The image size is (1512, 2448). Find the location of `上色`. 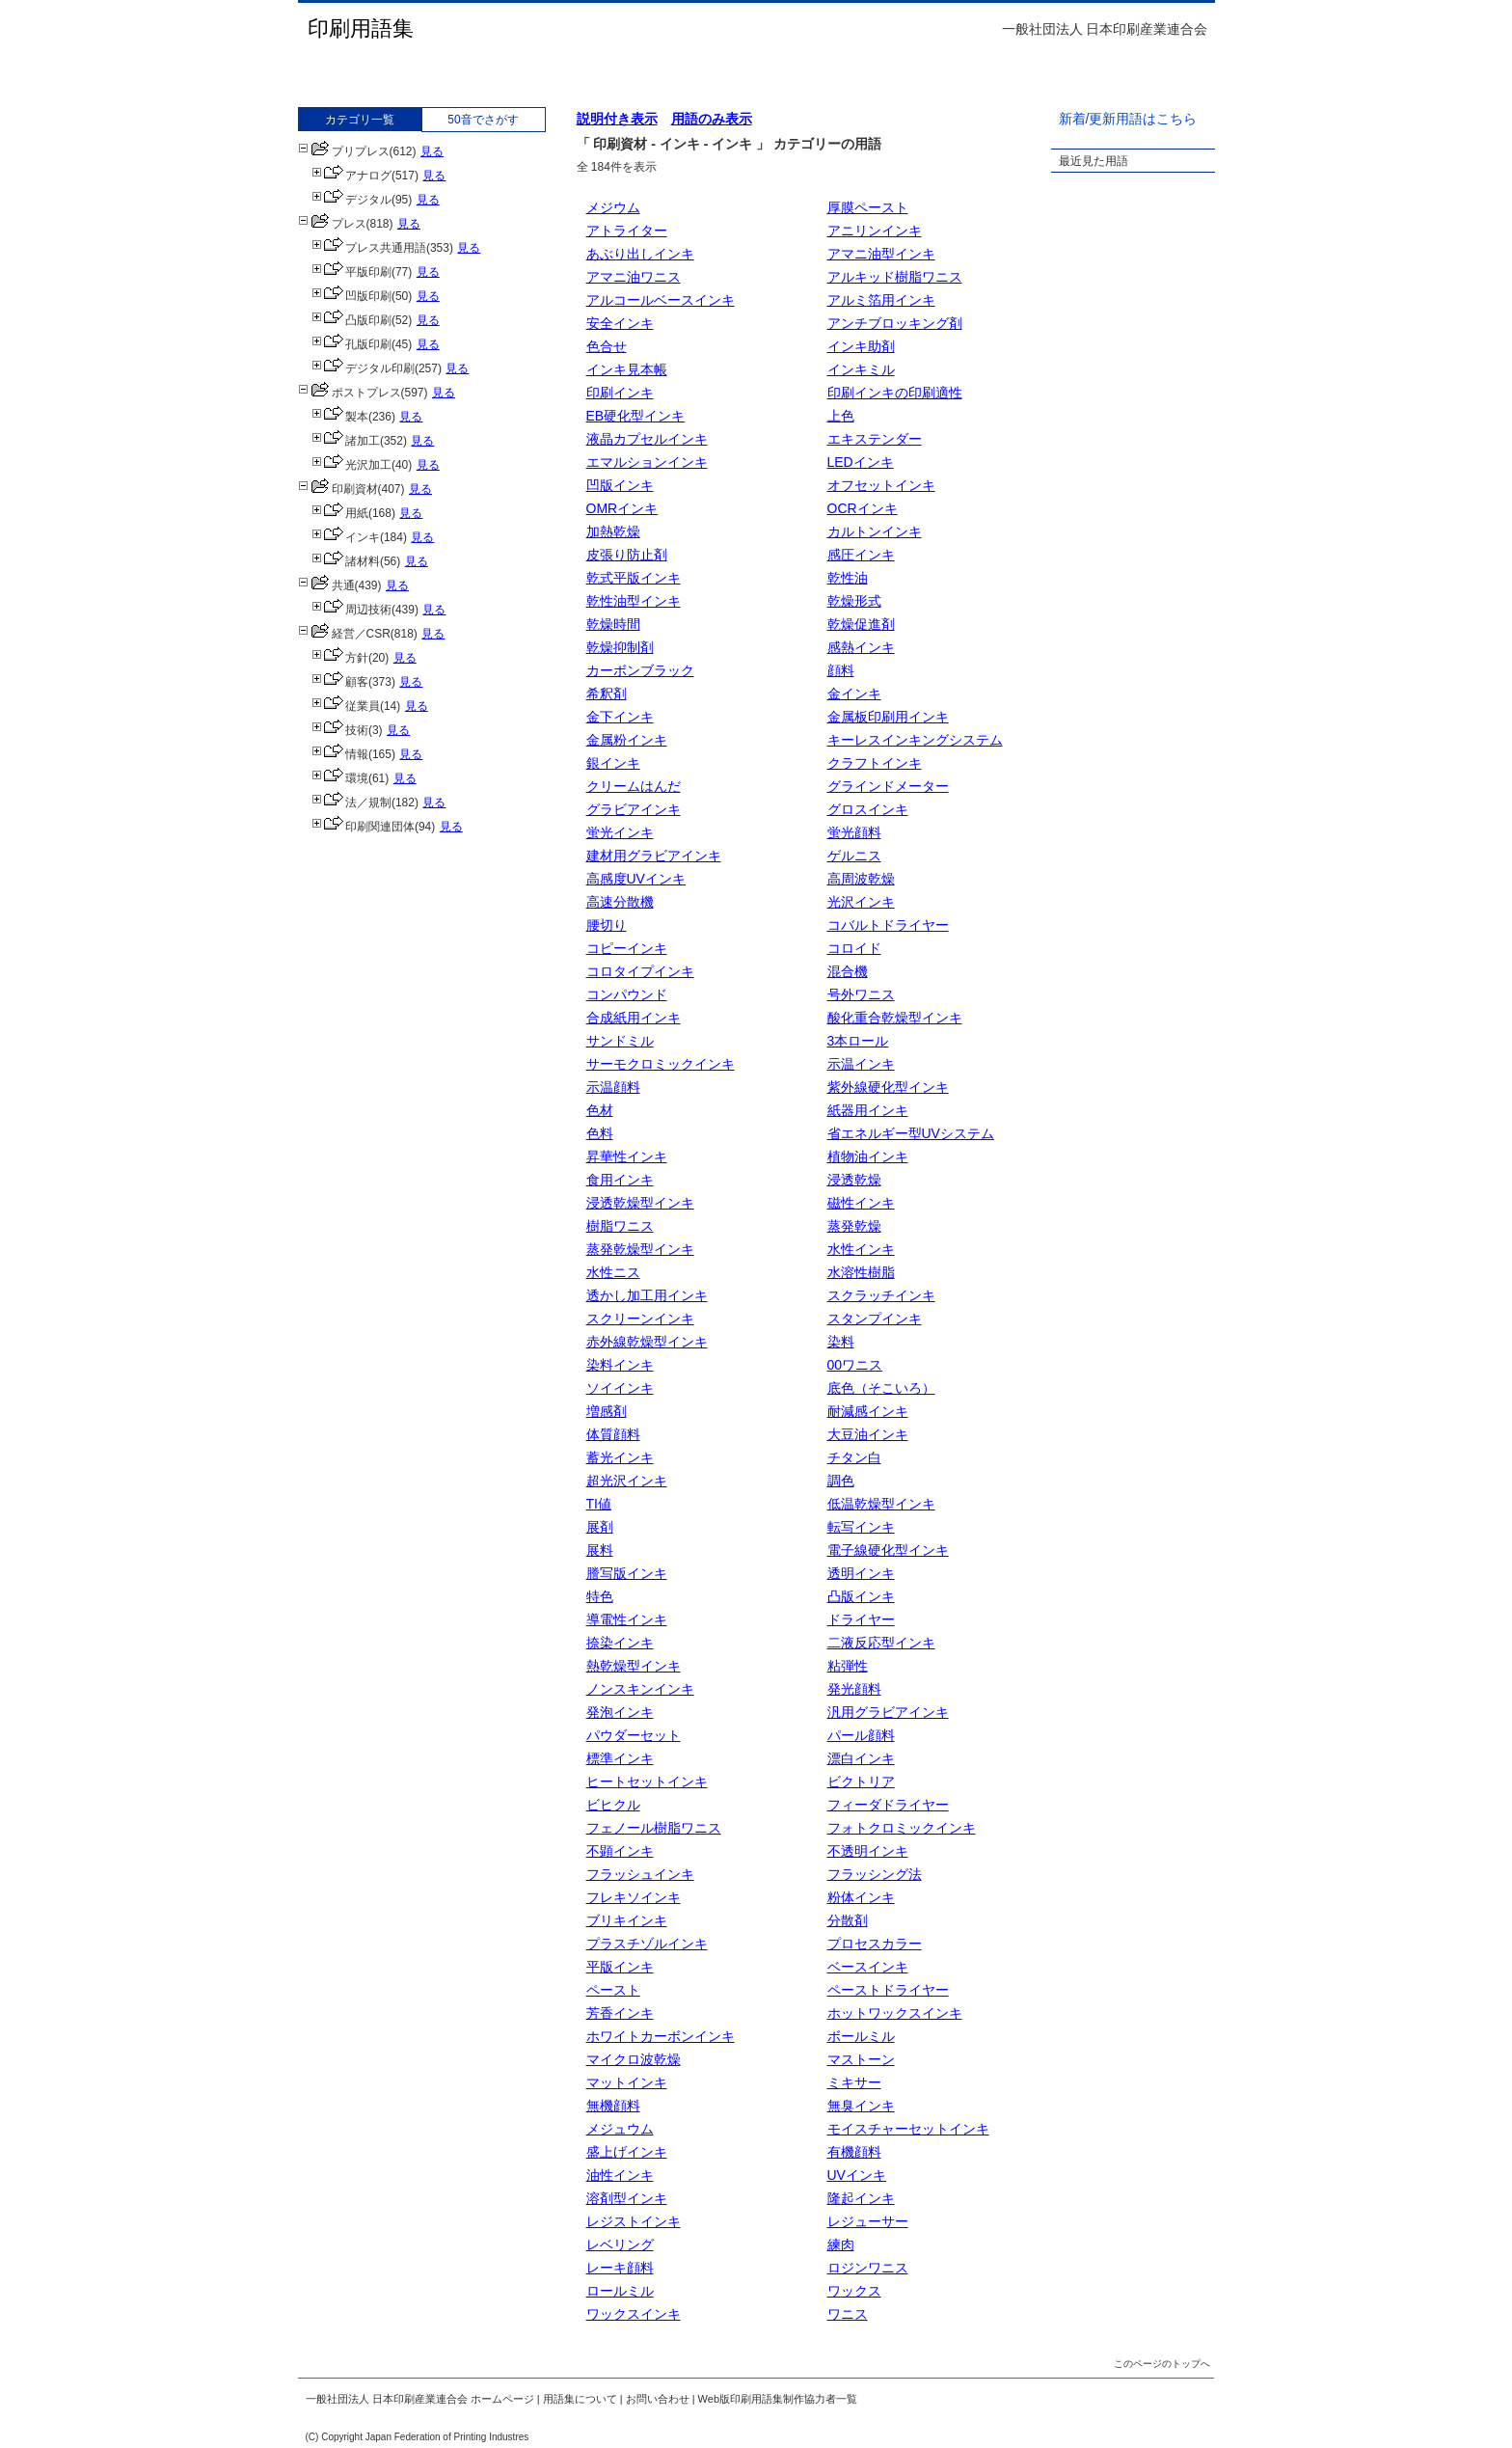

上色 is located at coordinates (840, 415).